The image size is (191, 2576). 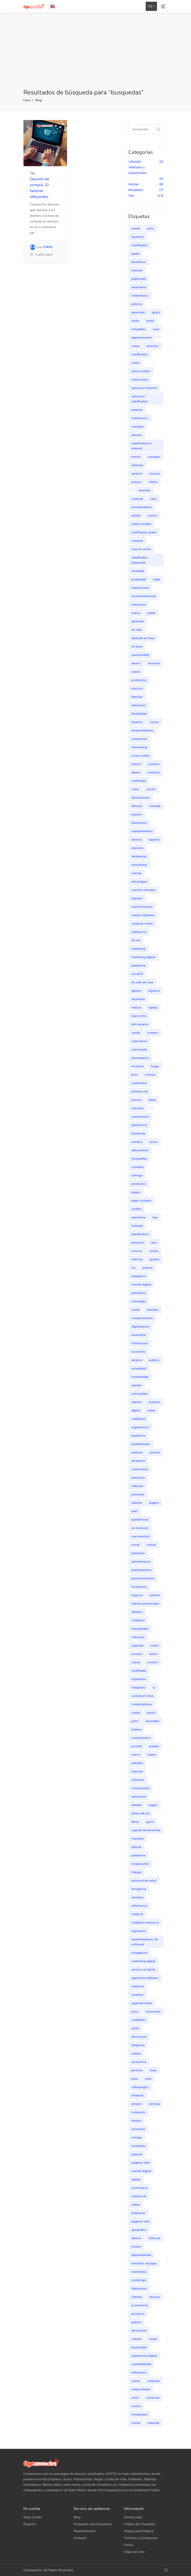 I want to click on bajo costo, so click(x=138, y=1016).